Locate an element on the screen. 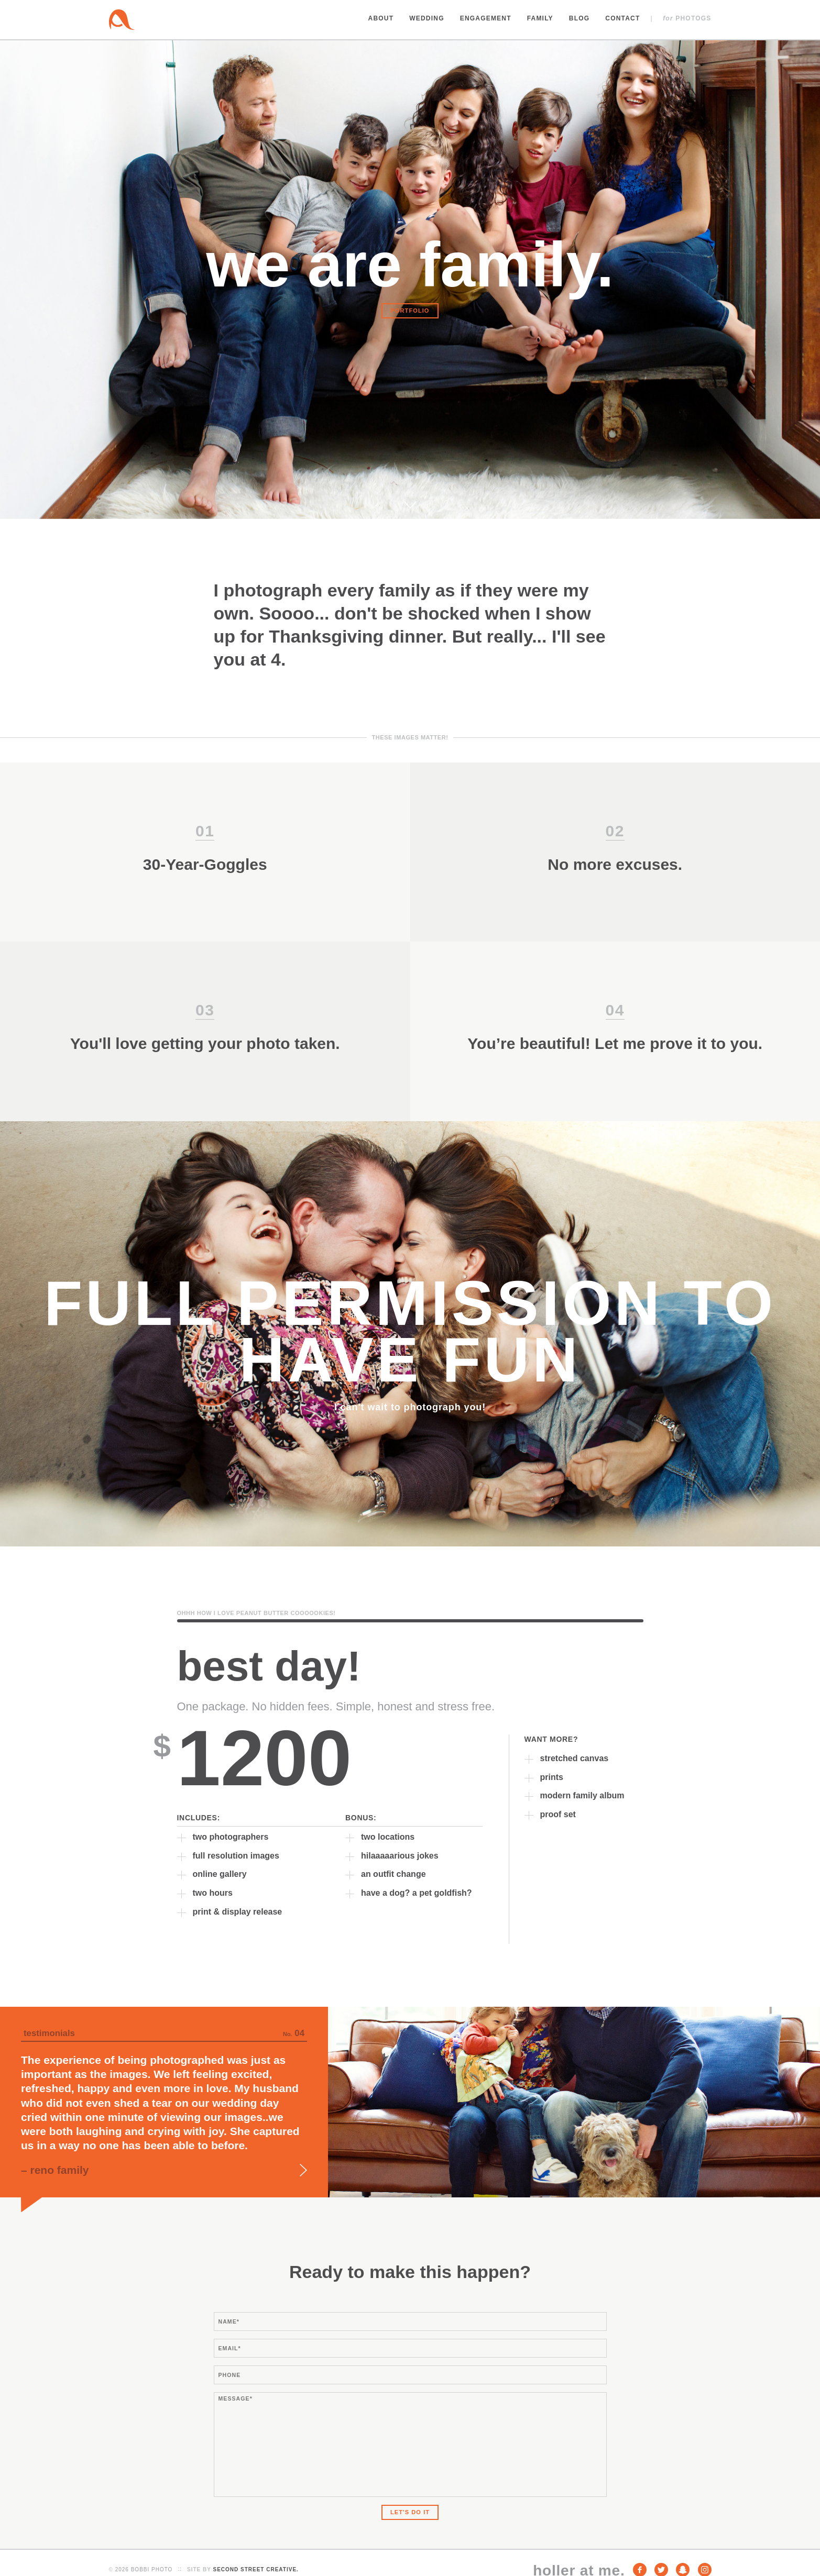 The width and height of the screenshot is (820, 2576). have a dog? a pet goldfish? is located at coordinates (416, 1892).